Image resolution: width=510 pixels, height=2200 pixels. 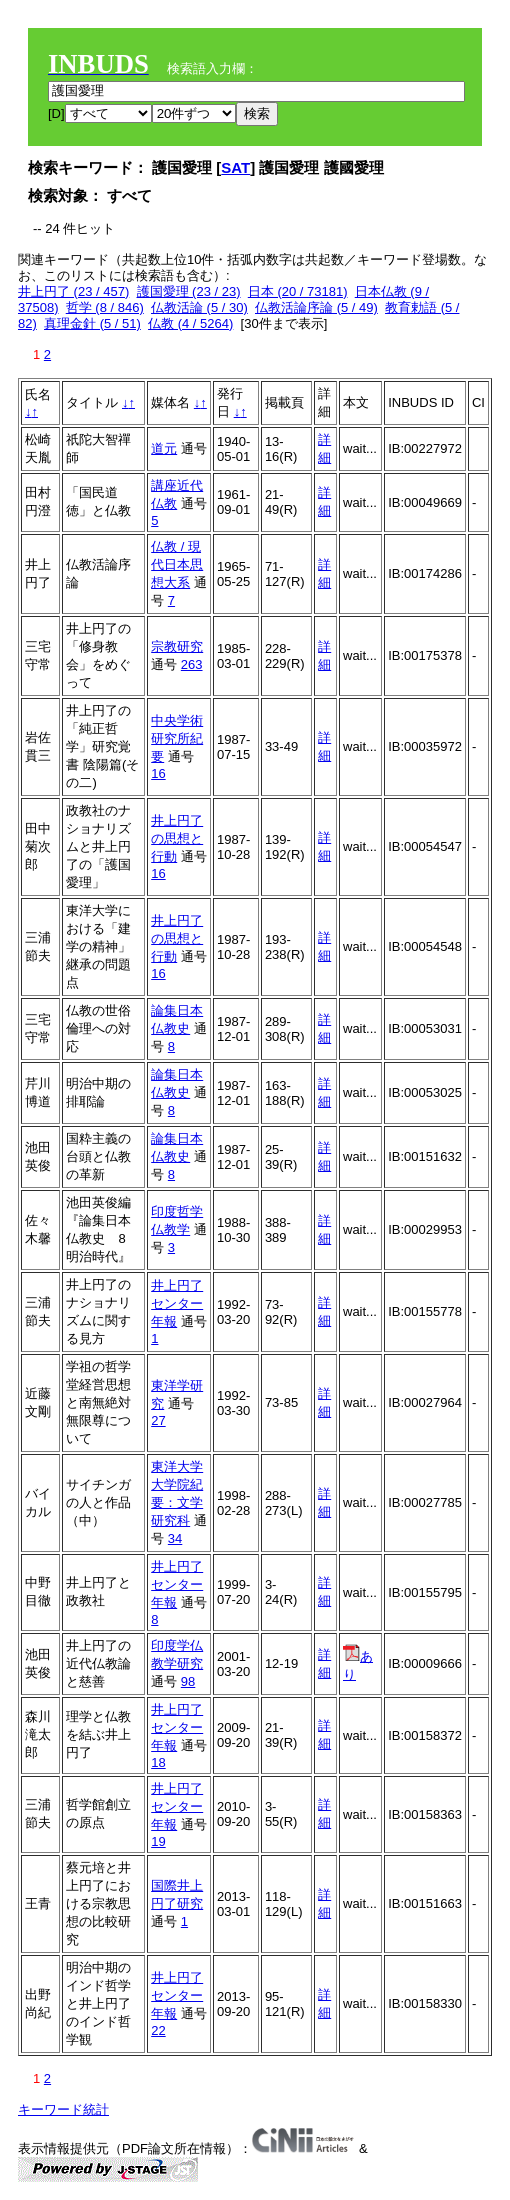 I want to click on 日本 (20 / 73181), so click(x=298, y=291).